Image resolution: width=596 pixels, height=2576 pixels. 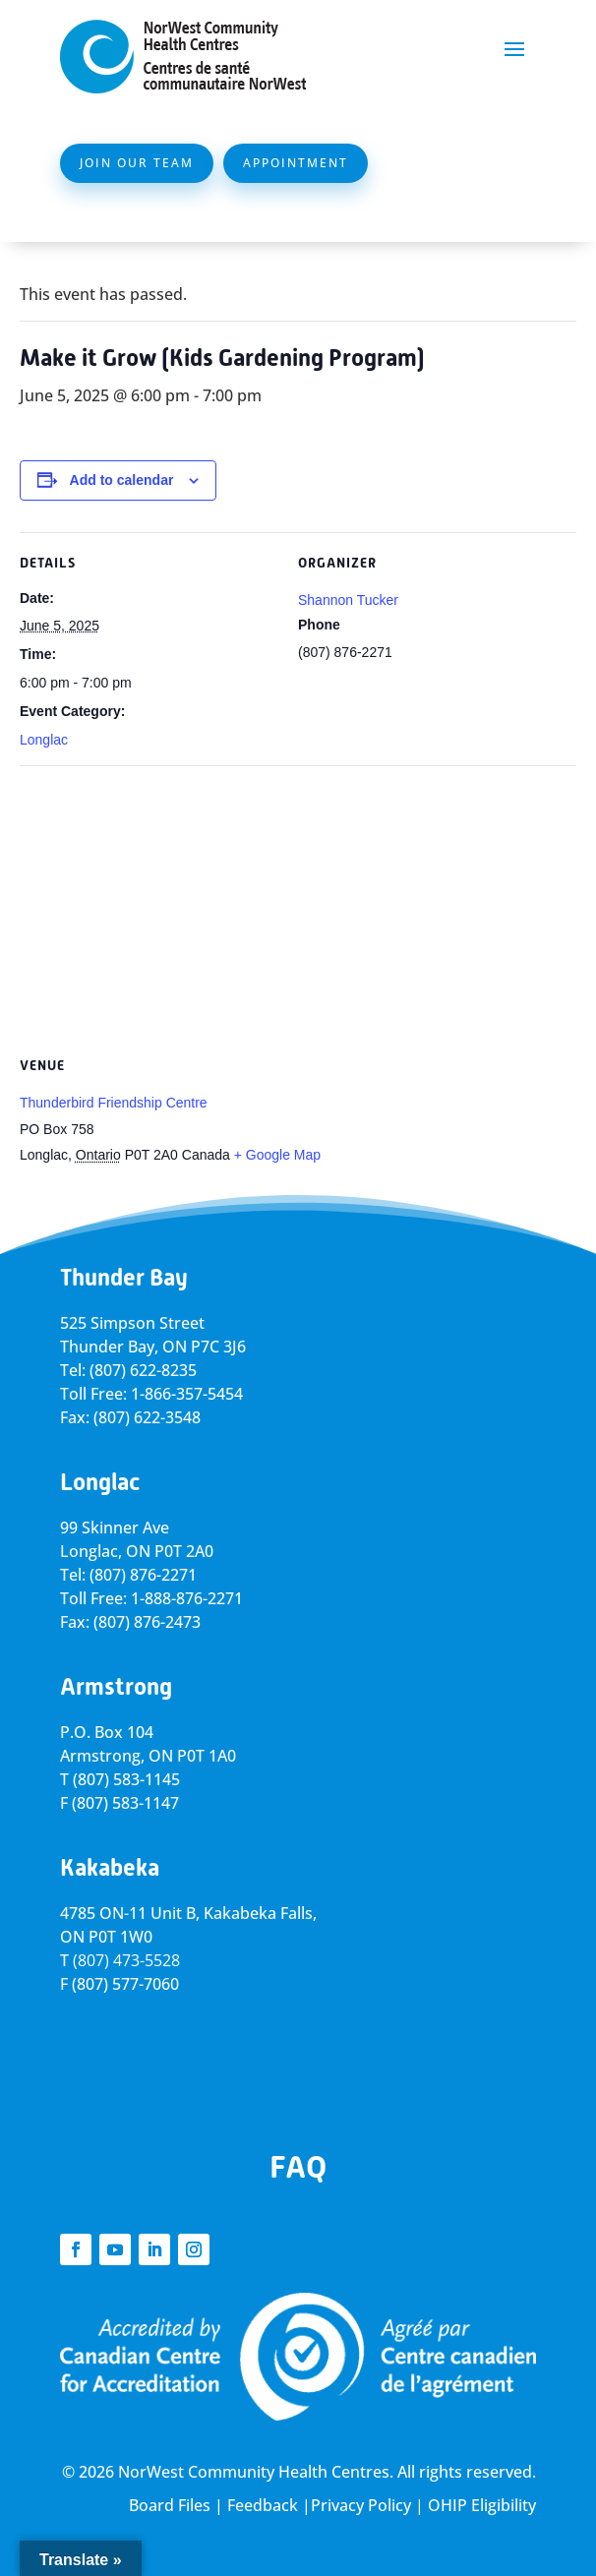 What do you see at coordinates (262, 2505) in the screenshot?
I see `Feedback` at bounding box center [262, 2505].